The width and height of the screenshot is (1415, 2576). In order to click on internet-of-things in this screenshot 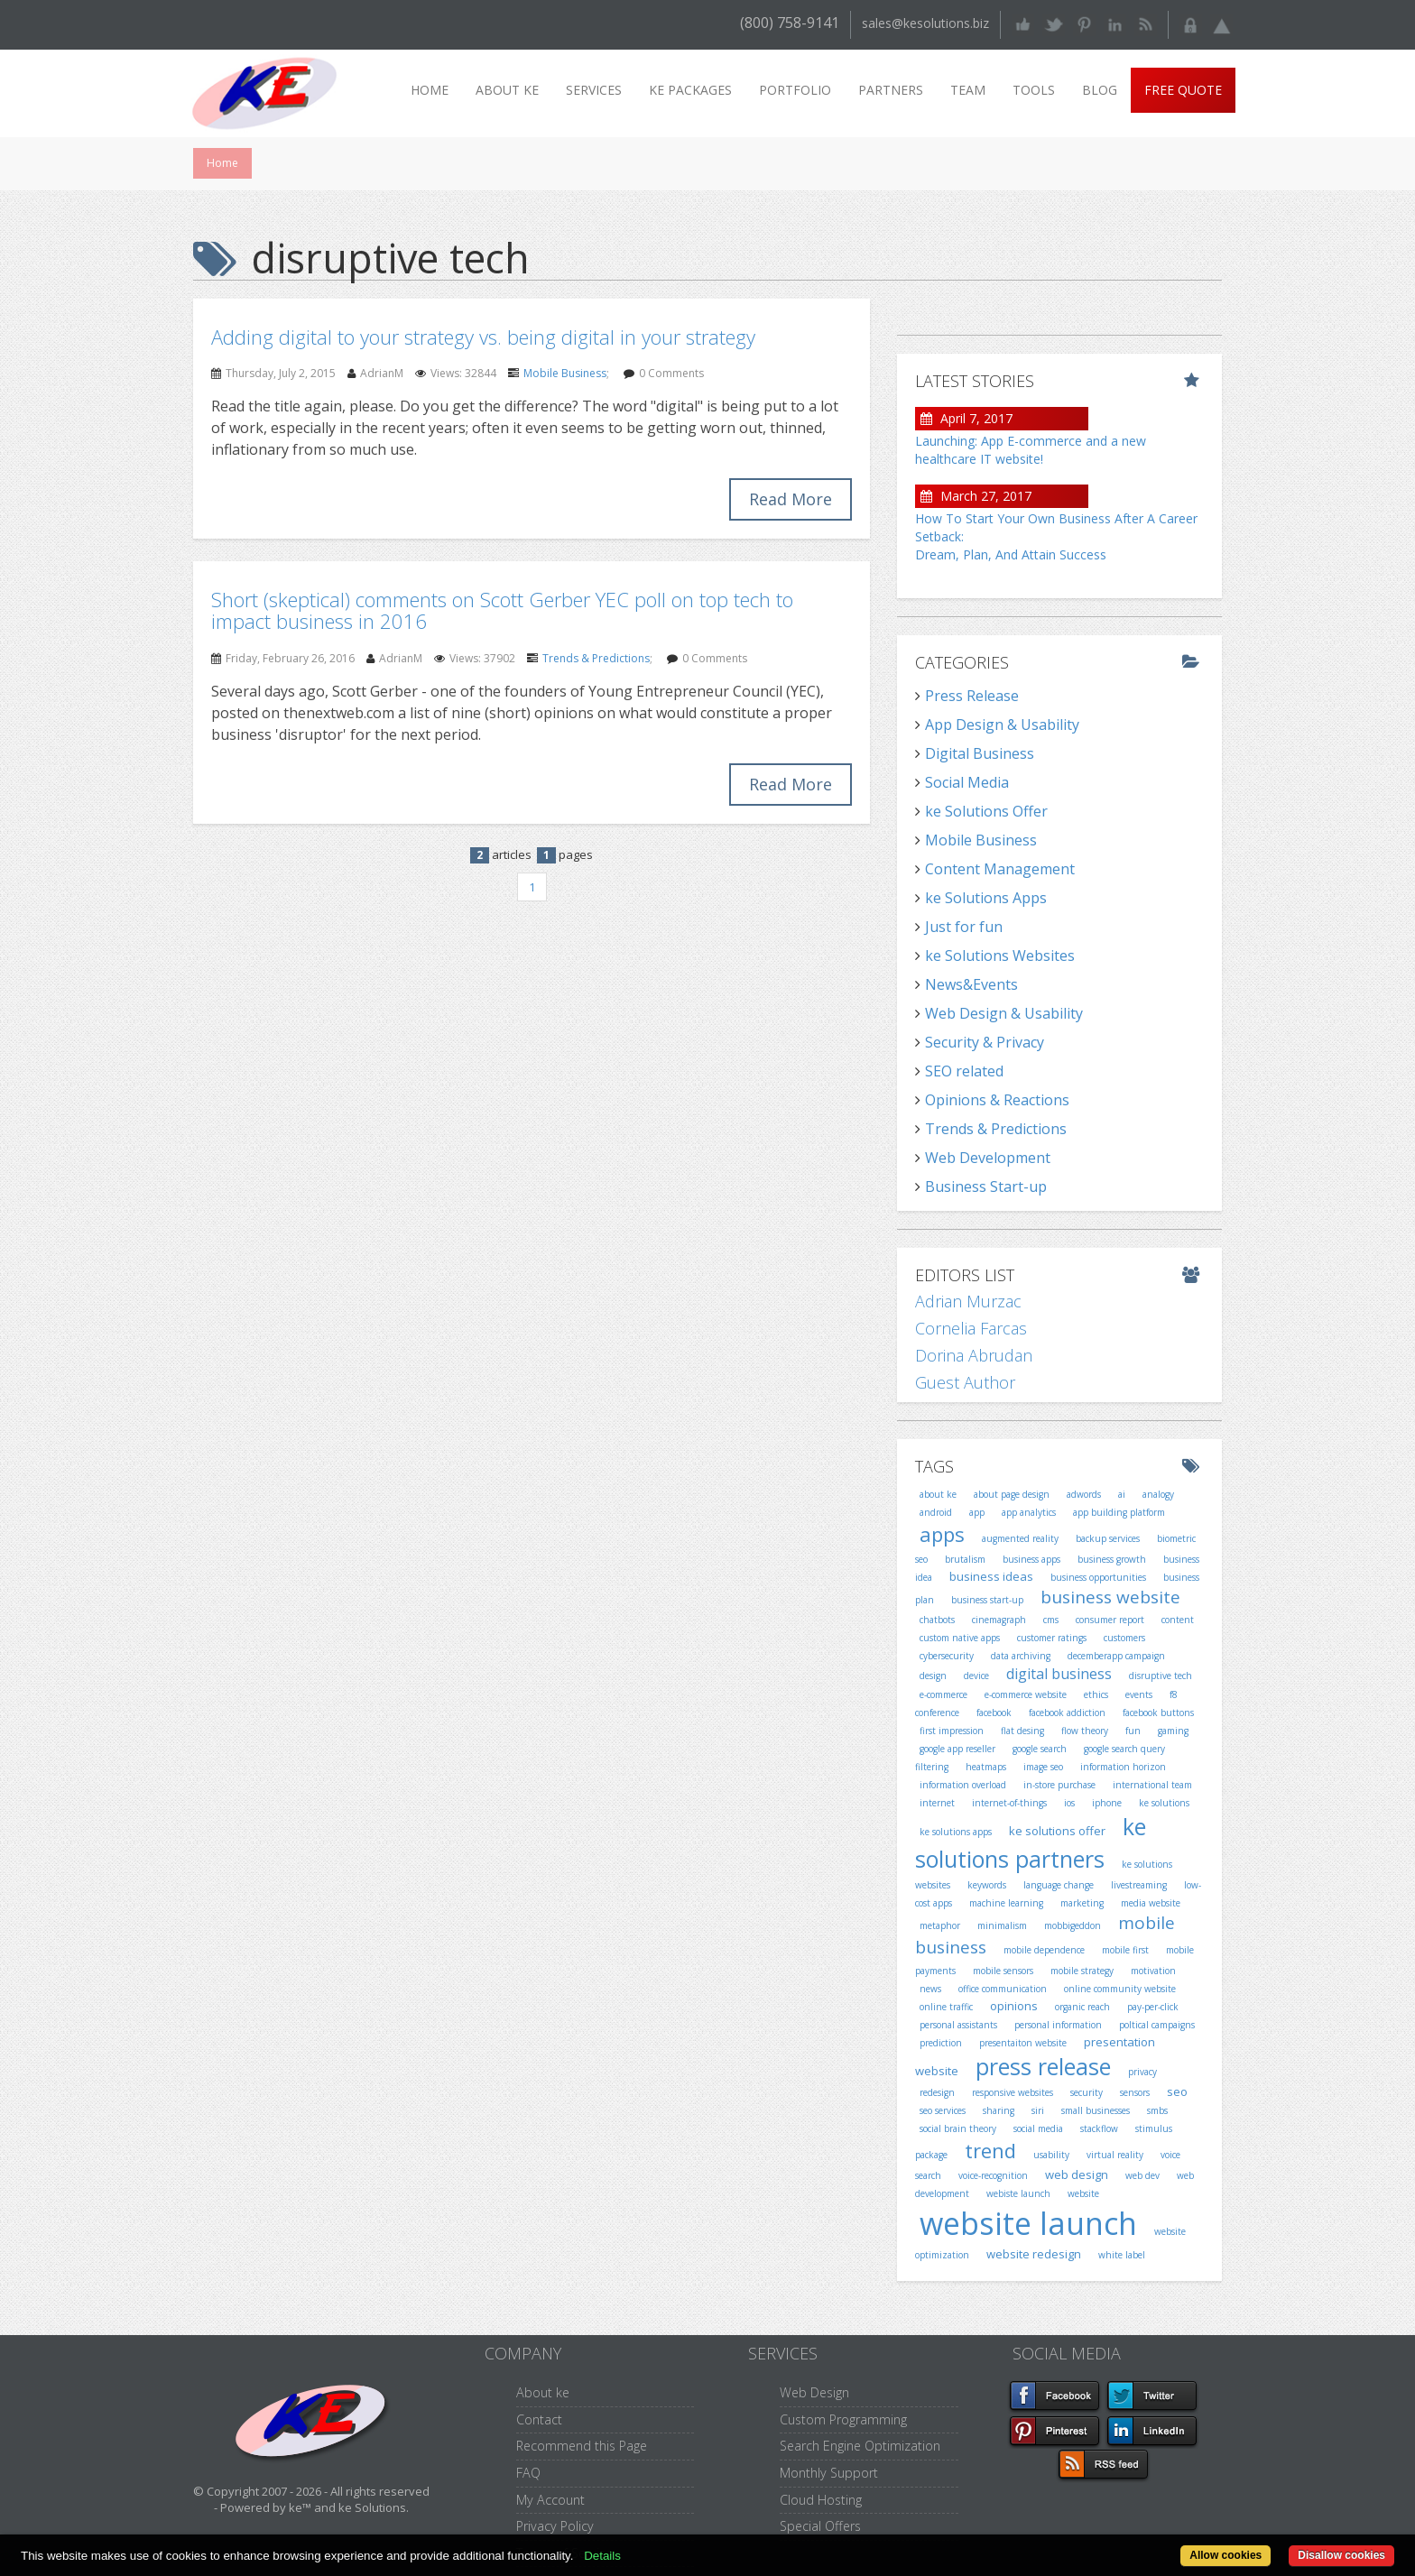, I will do `click(1009, 1802)`.